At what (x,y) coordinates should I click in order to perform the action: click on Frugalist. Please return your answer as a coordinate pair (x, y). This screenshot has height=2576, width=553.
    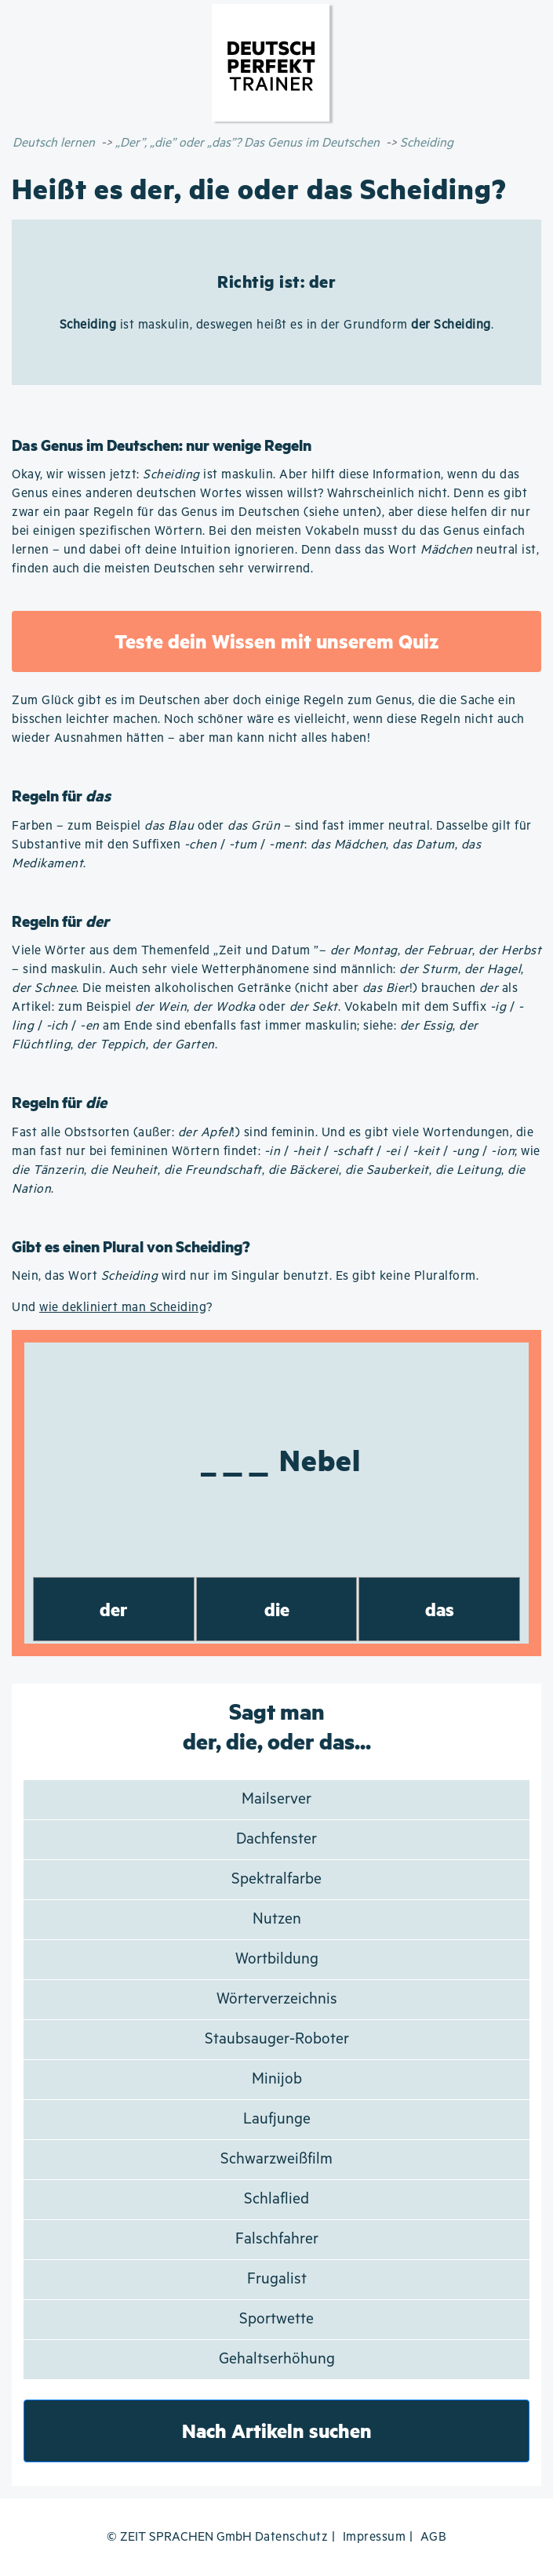
    Looking at the image, I should click on (277, 2279).